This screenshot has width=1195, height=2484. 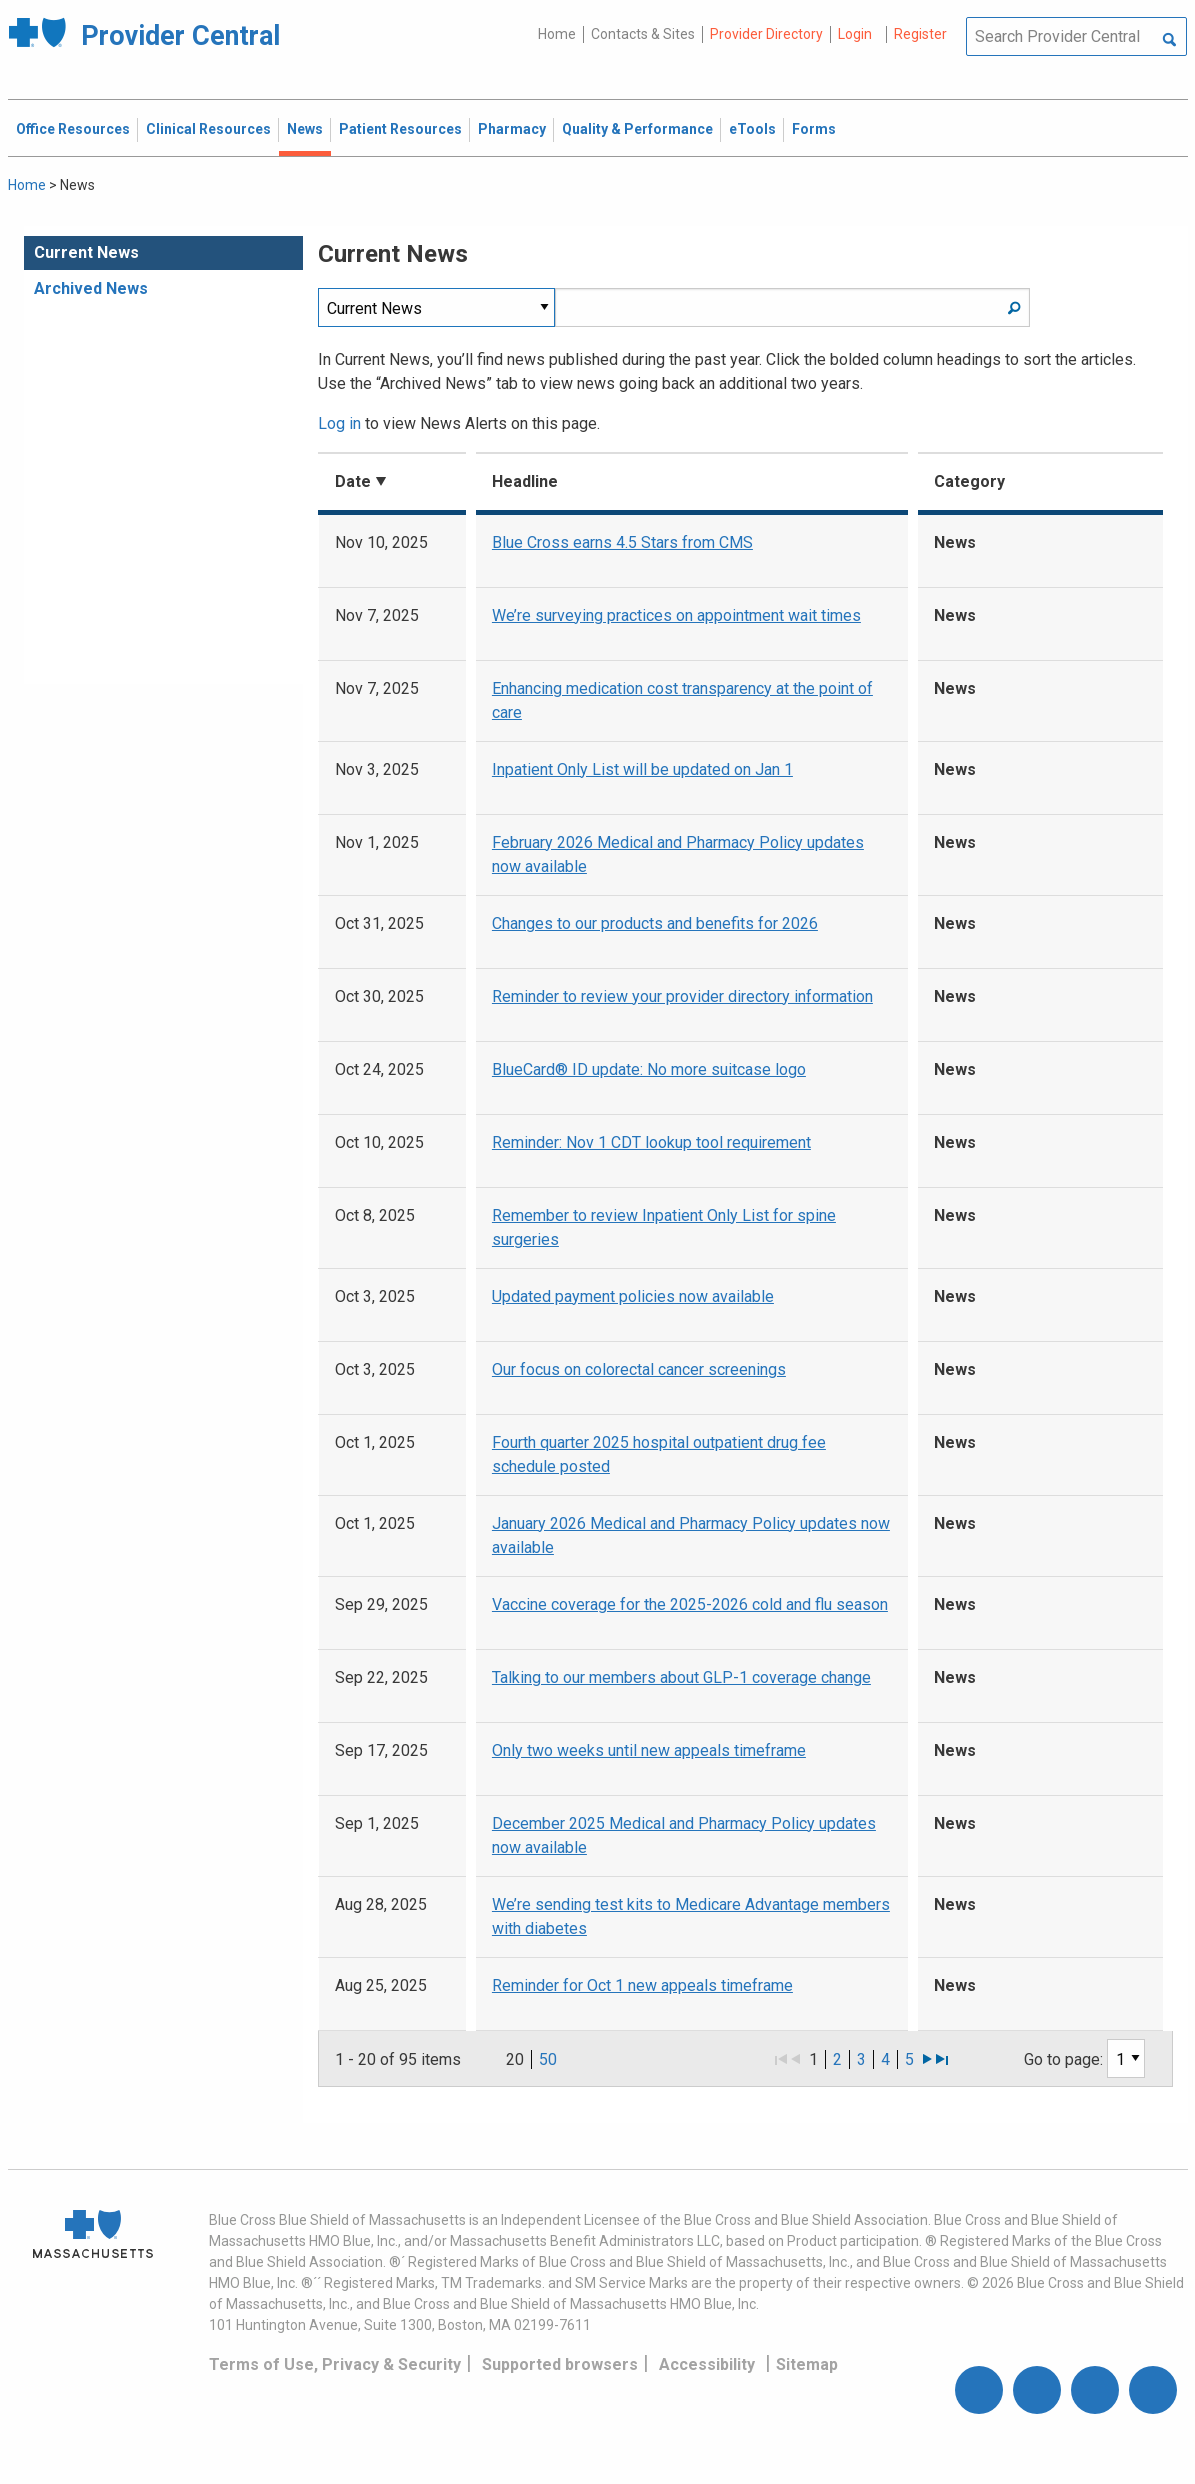 What do you see at coordinates (681, 1677) in the screenshot?
I see `Talking to our members about GLP-1 coverage change` at bounding box center [681, 1677].